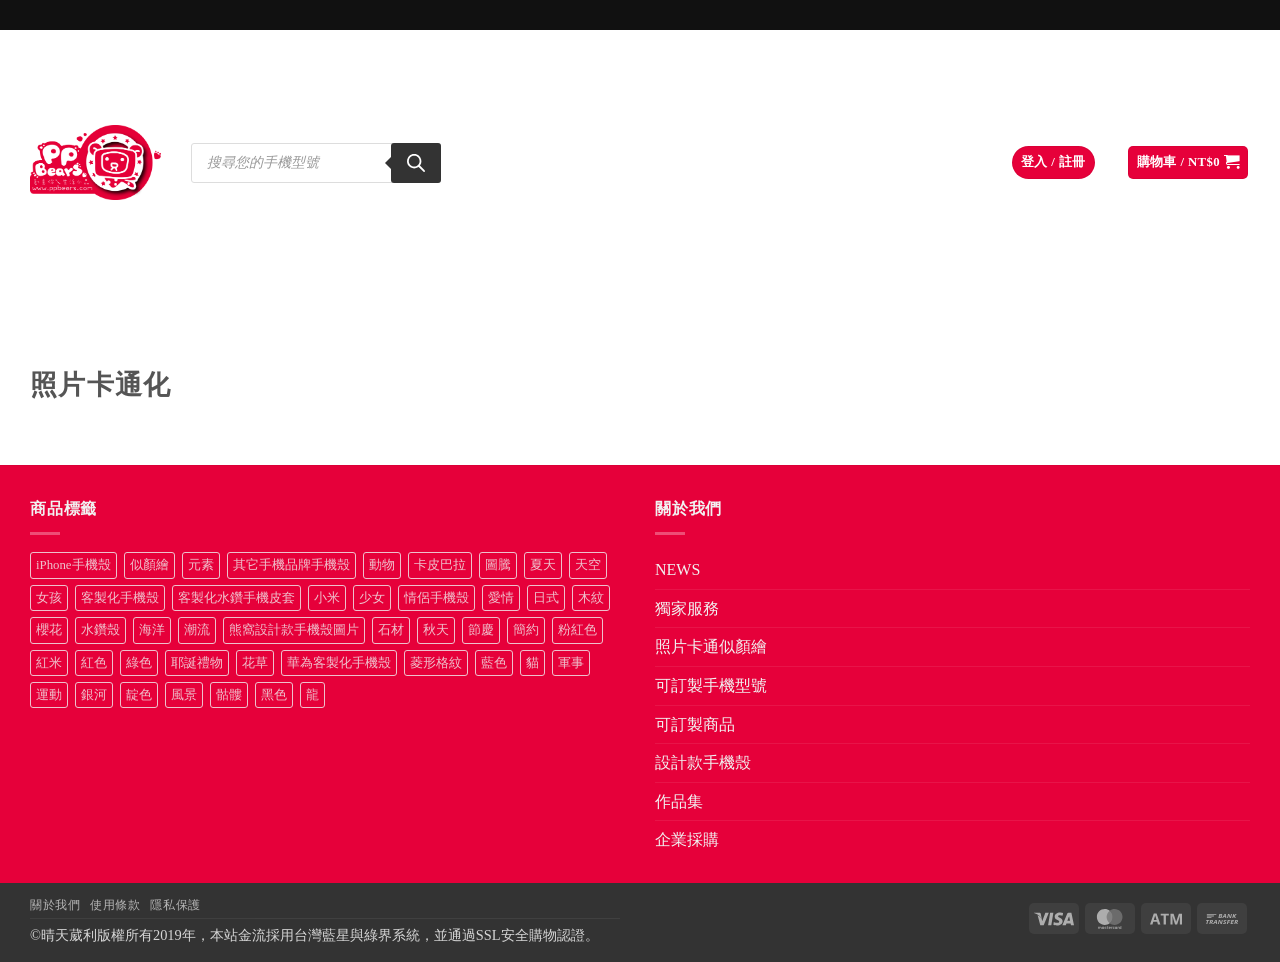 The width and height of the screenshot is (1280, 962). Describe the element at coordinates (372, 598) in the screenshot. I see `少女 [少女 (76 項商品)]` at that location.